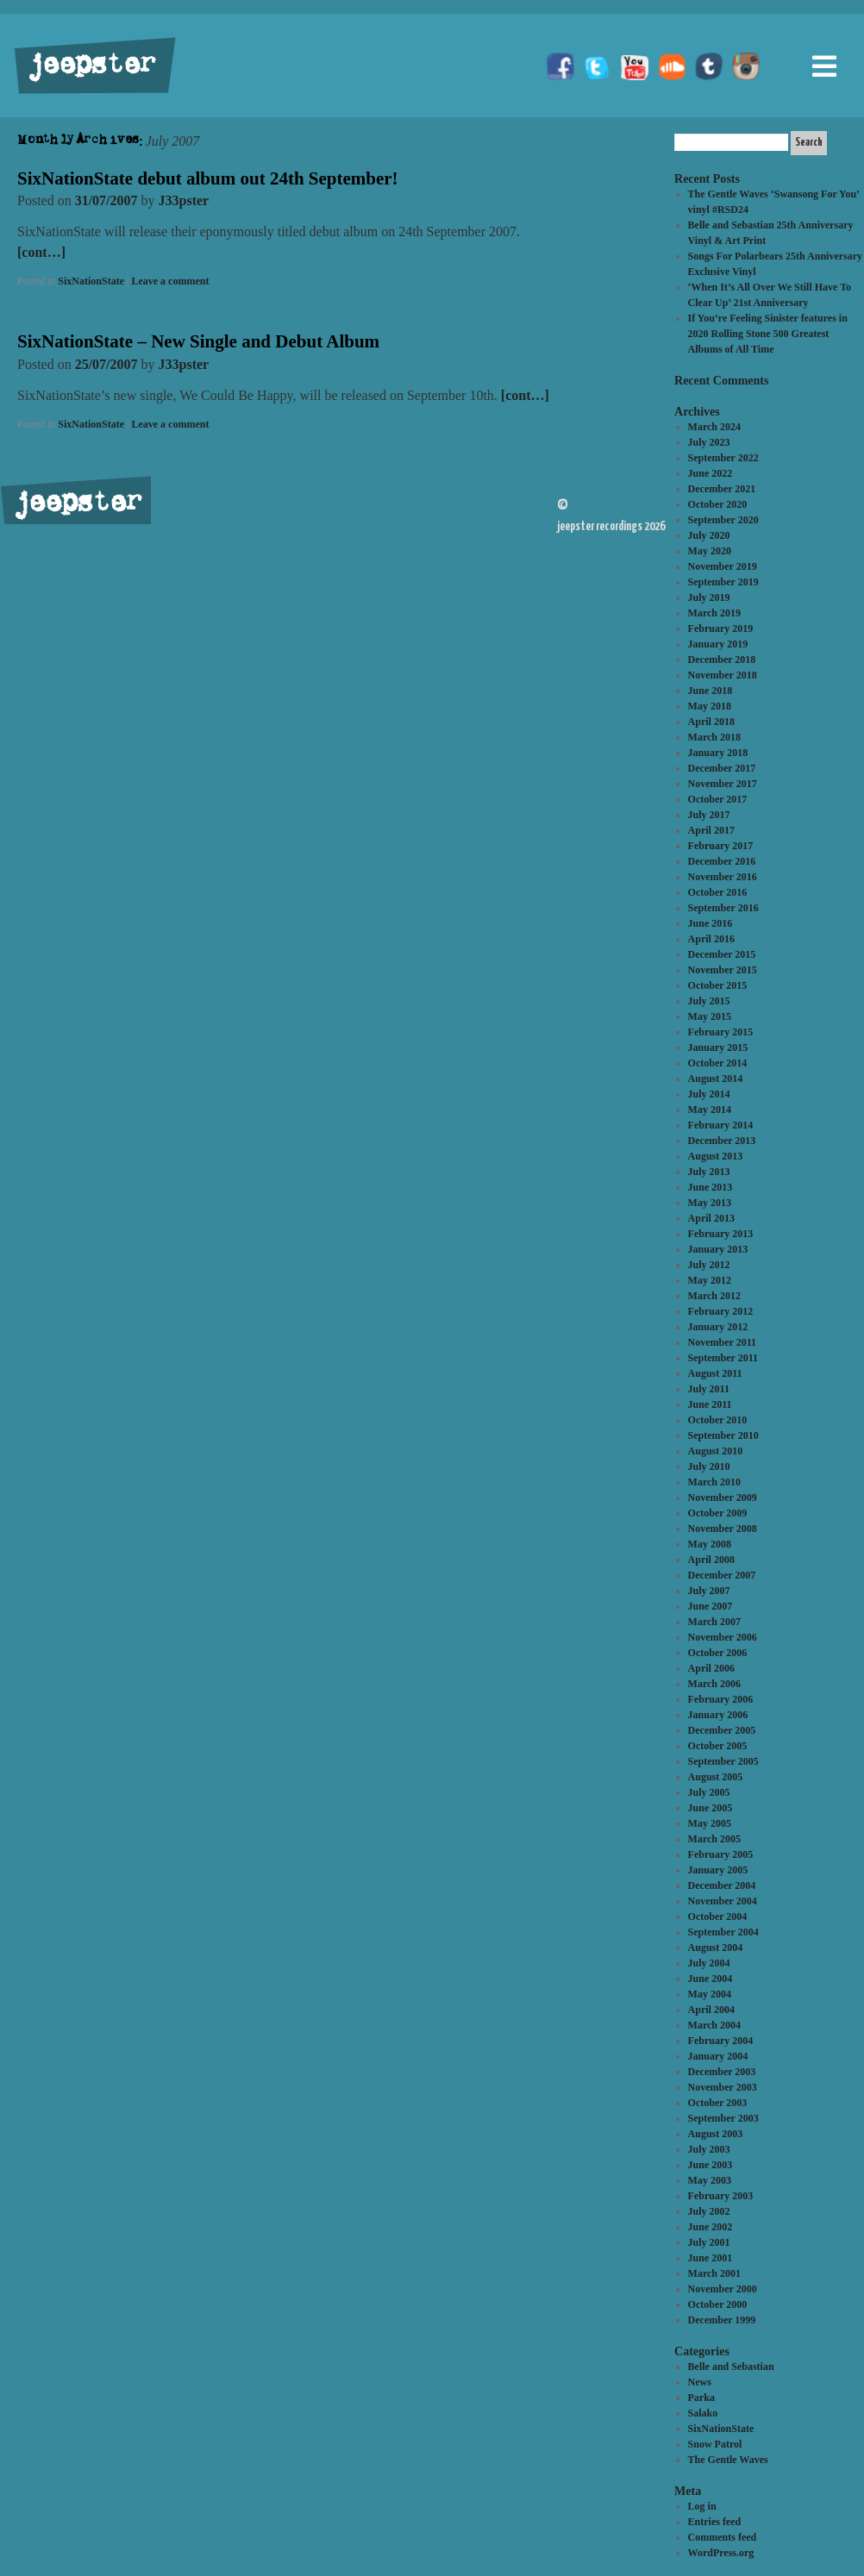 This screenshot has height=2576, width=864. I want to click on February 2014, so click(721, 1125).